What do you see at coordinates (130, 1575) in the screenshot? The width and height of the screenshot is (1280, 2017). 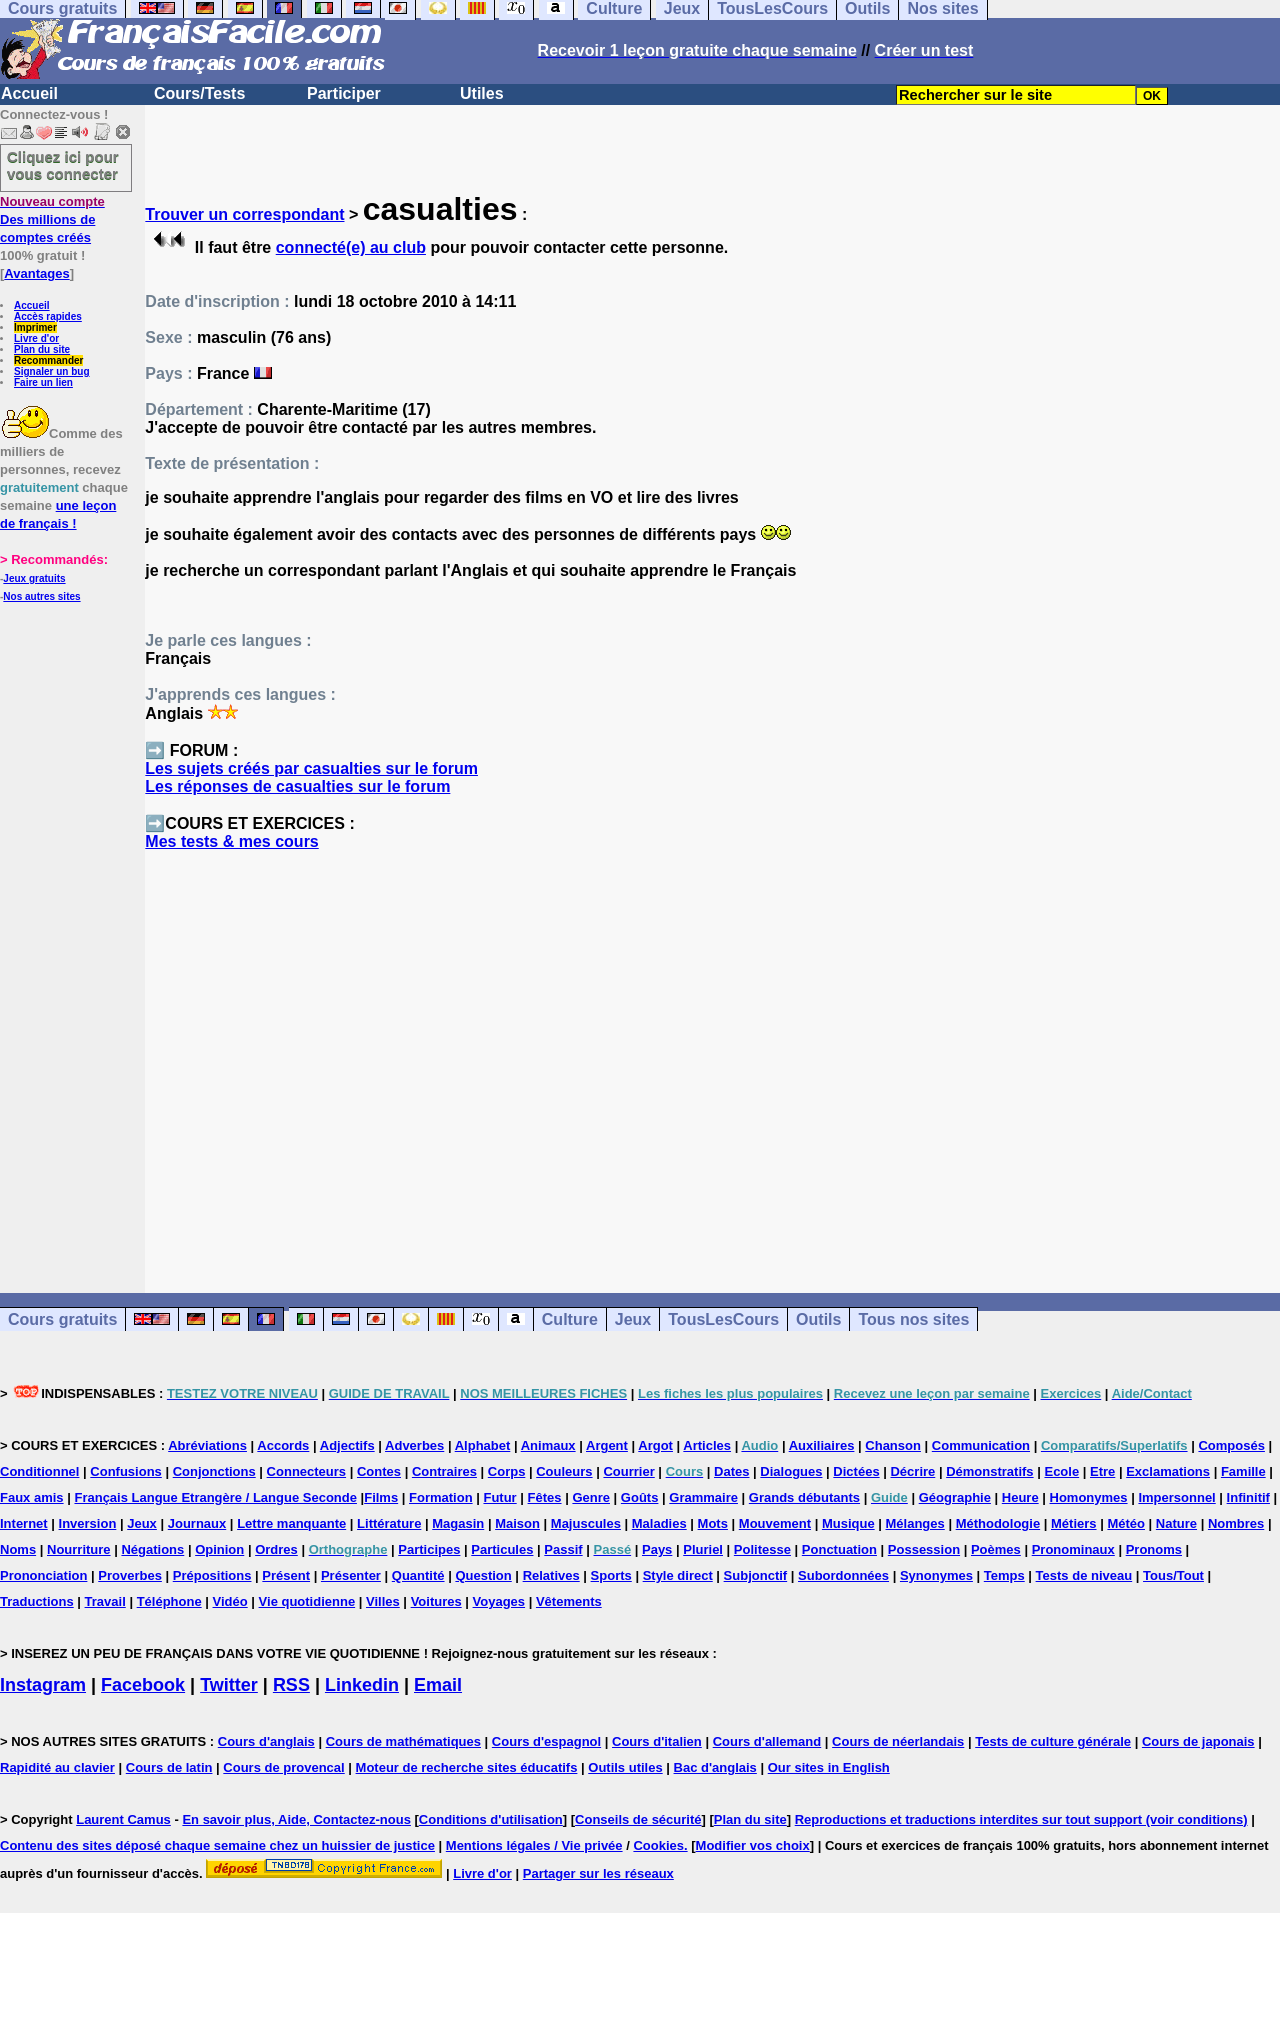 I see `Proverbes` at bounding box center [130, 1575].